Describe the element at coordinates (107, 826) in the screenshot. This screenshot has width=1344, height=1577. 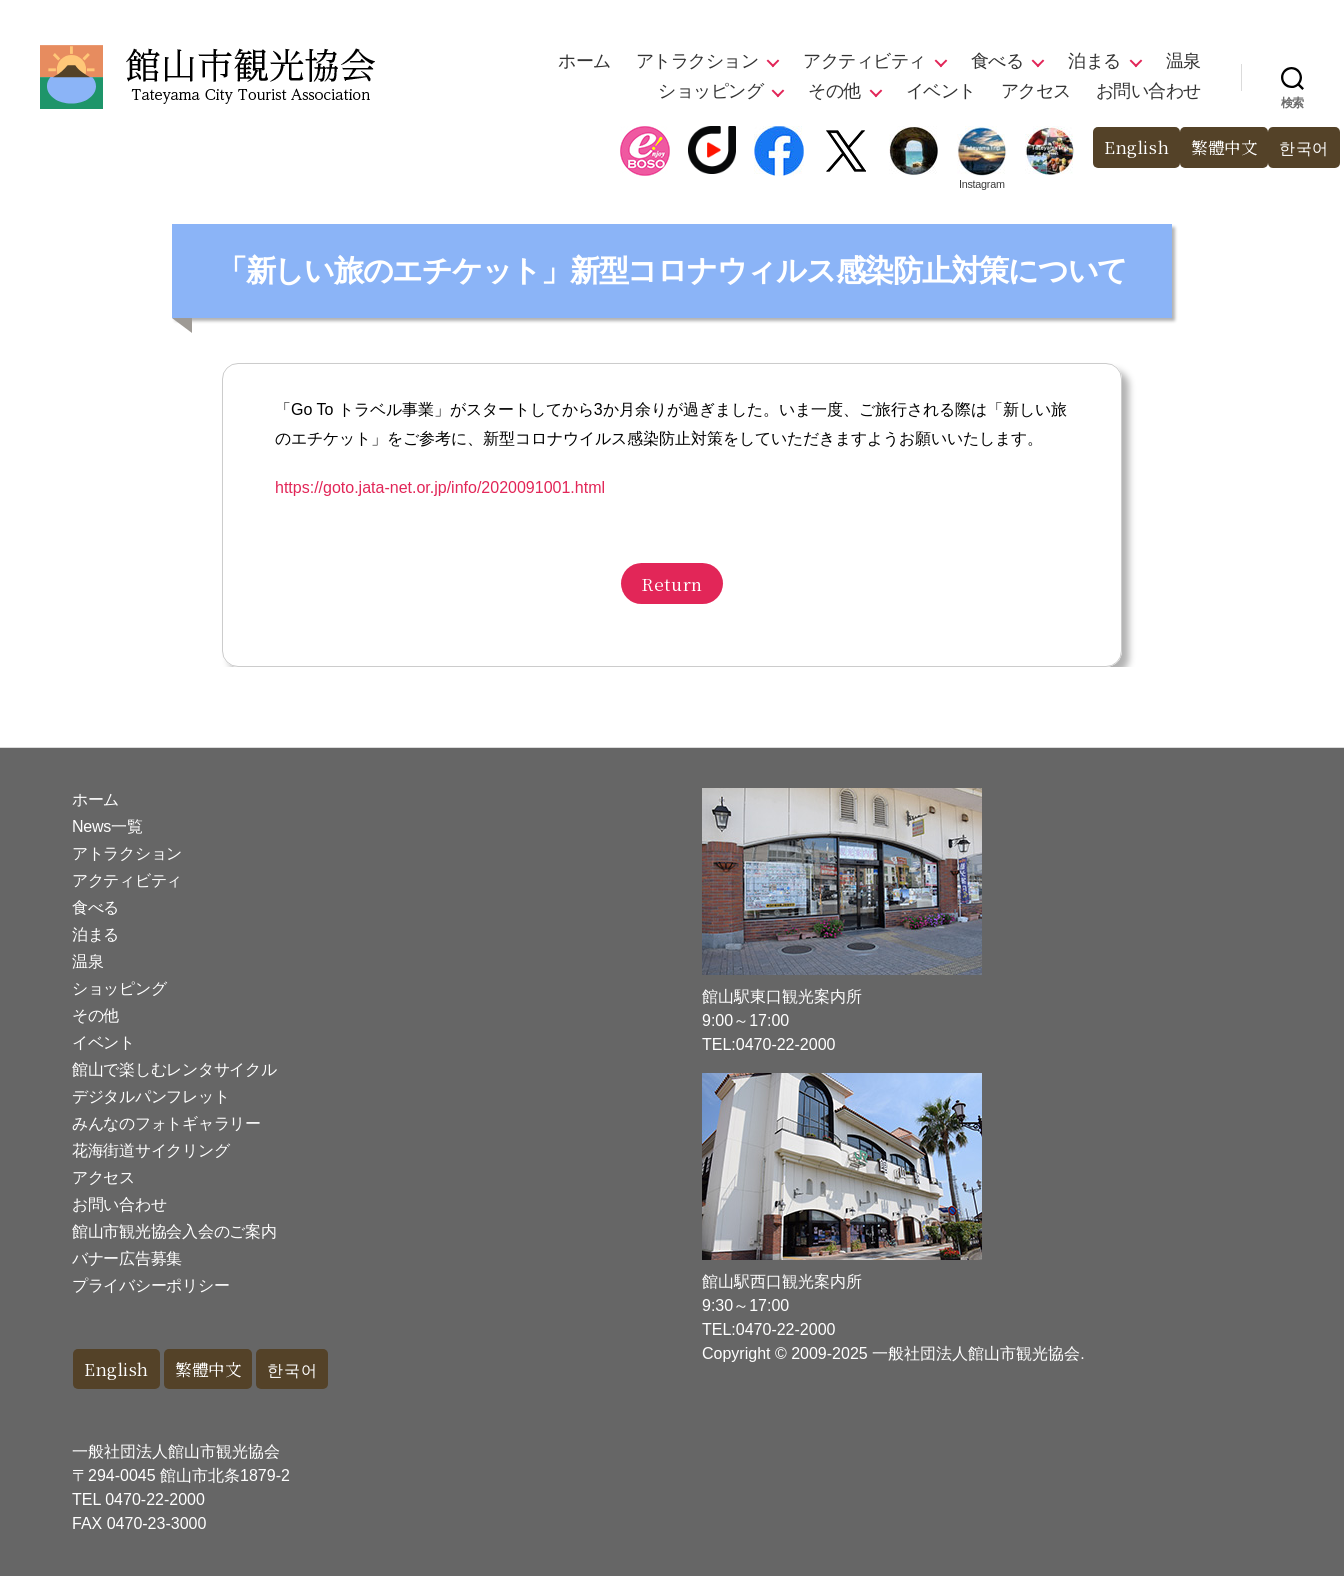
I see `News一覧` at that location.